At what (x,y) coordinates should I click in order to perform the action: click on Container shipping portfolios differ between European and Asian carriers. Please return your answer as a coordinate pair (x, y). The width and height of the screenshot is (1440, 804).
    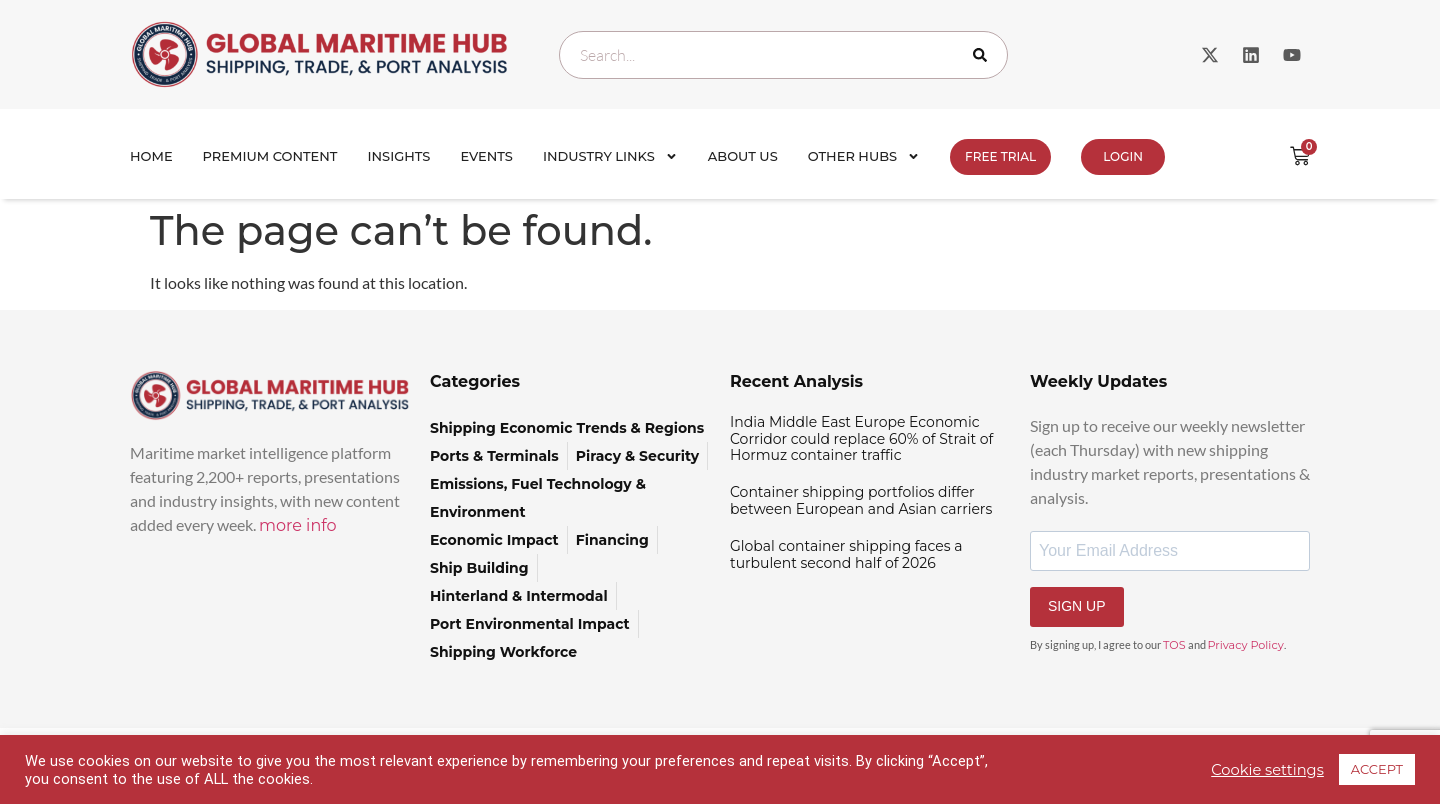
    Looking at the image, I should click on (861, 500).